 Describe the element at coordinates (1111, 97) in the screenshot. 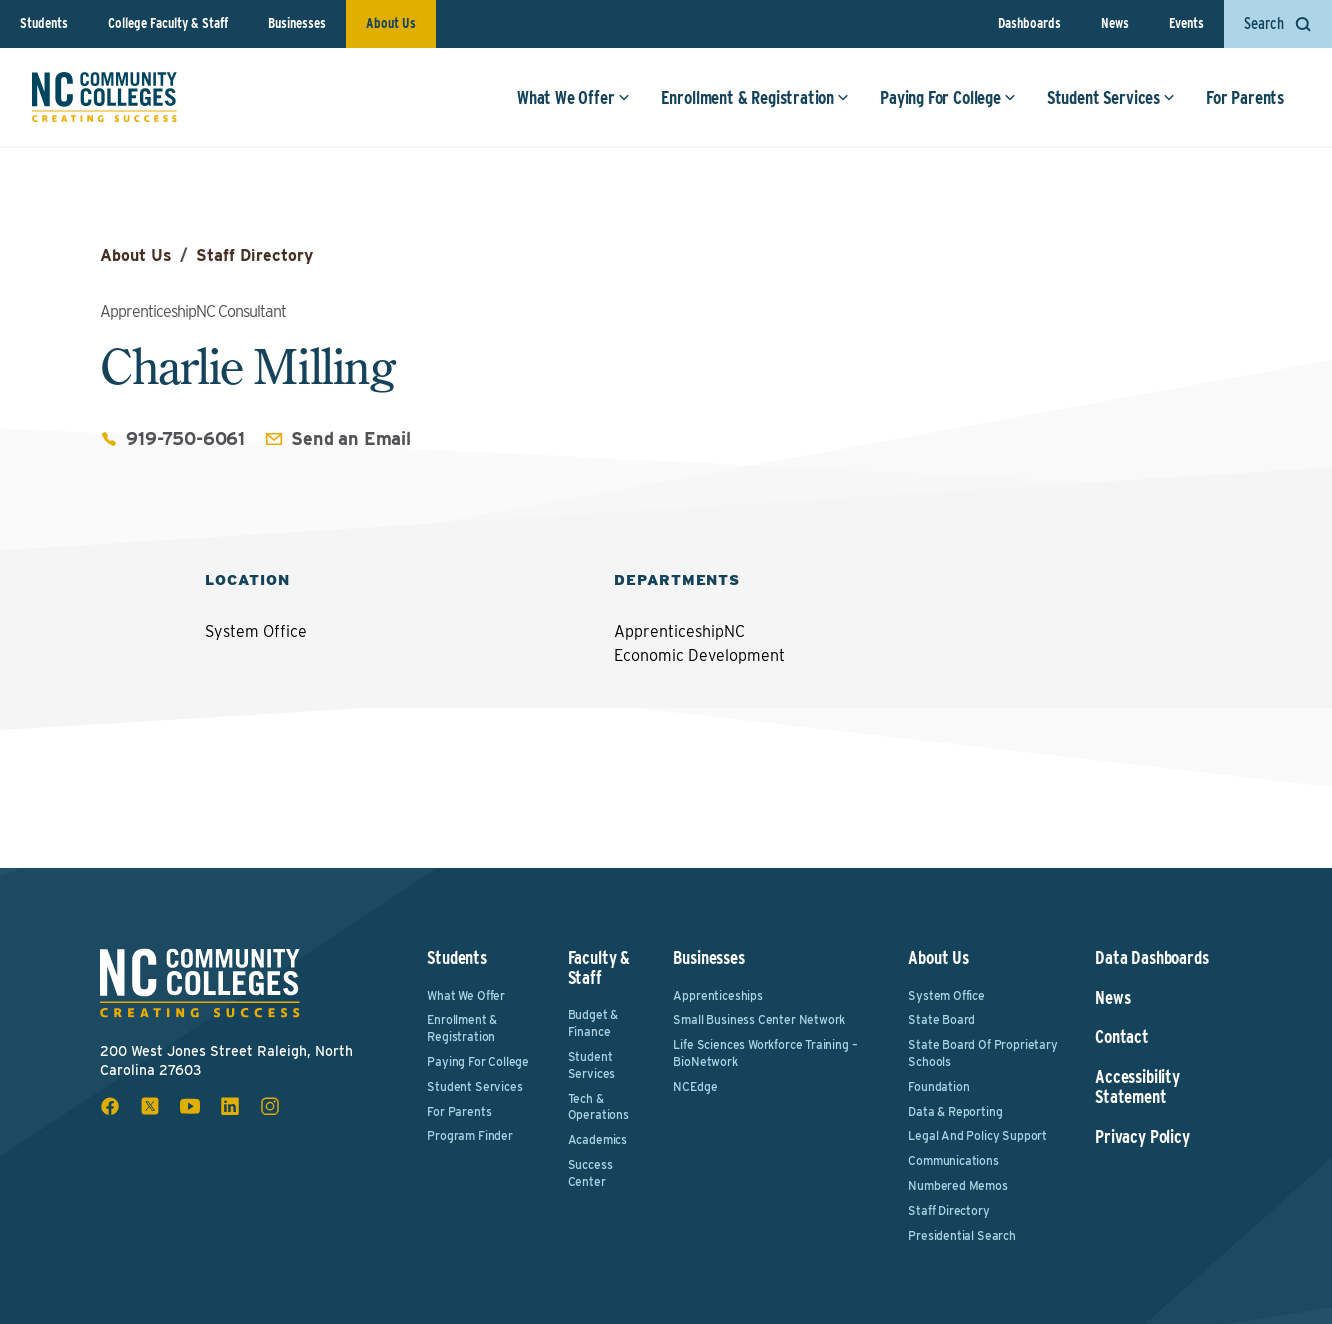

I see `Student Services` at that location.